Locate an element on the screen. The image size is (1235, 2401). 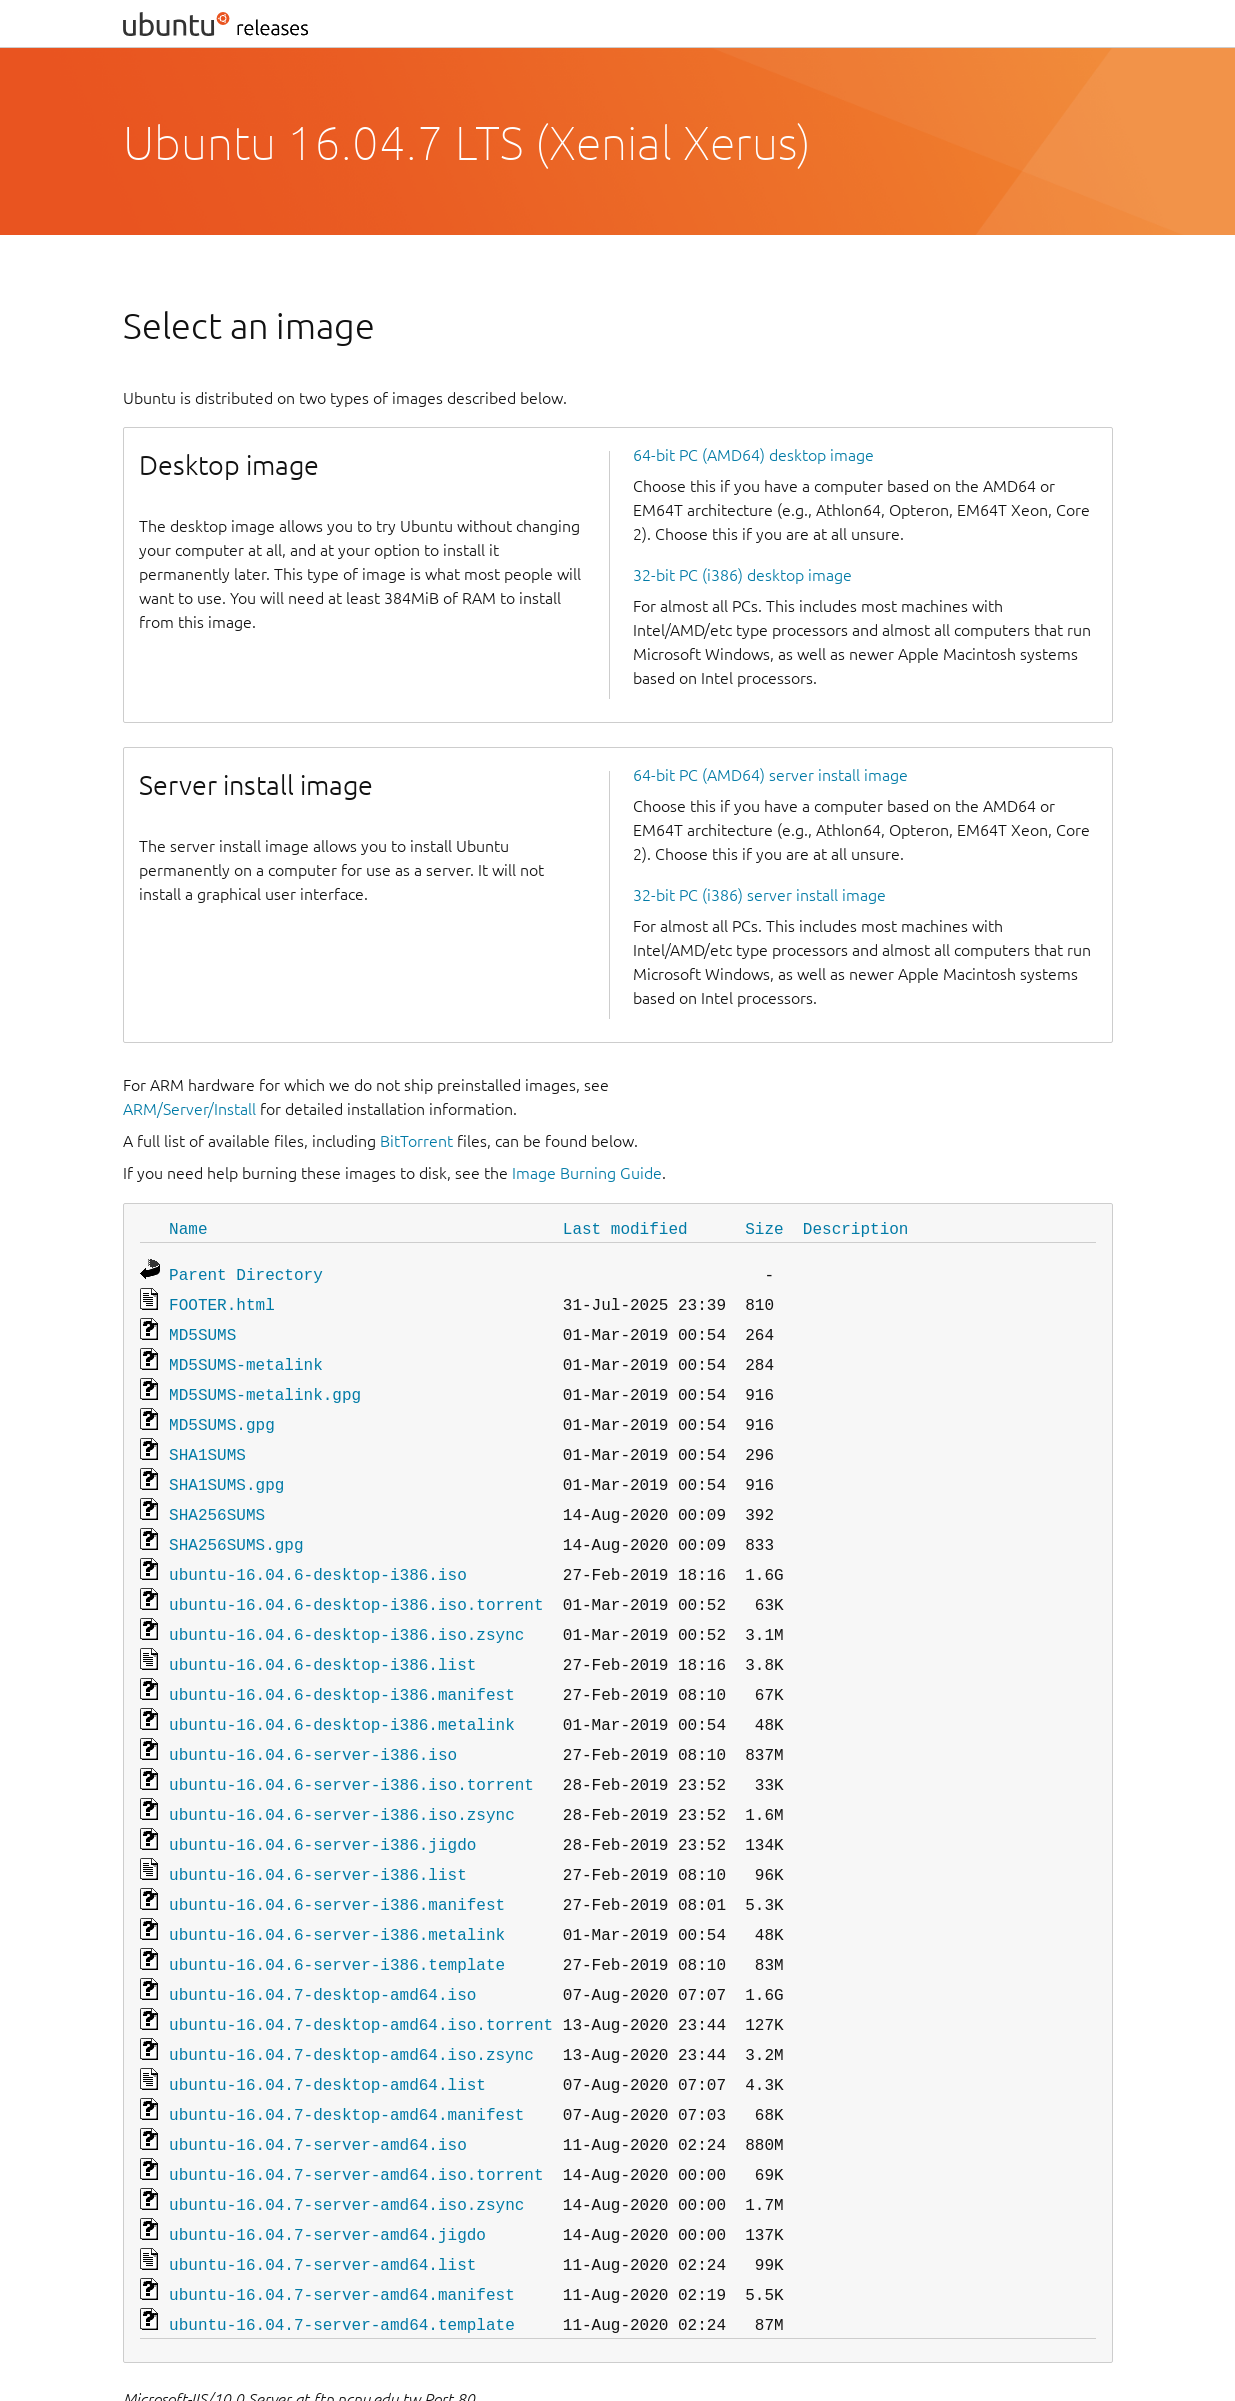
ubuntu-16.04.7-desktop-amd64.list is located at coordinates (327, 2028).